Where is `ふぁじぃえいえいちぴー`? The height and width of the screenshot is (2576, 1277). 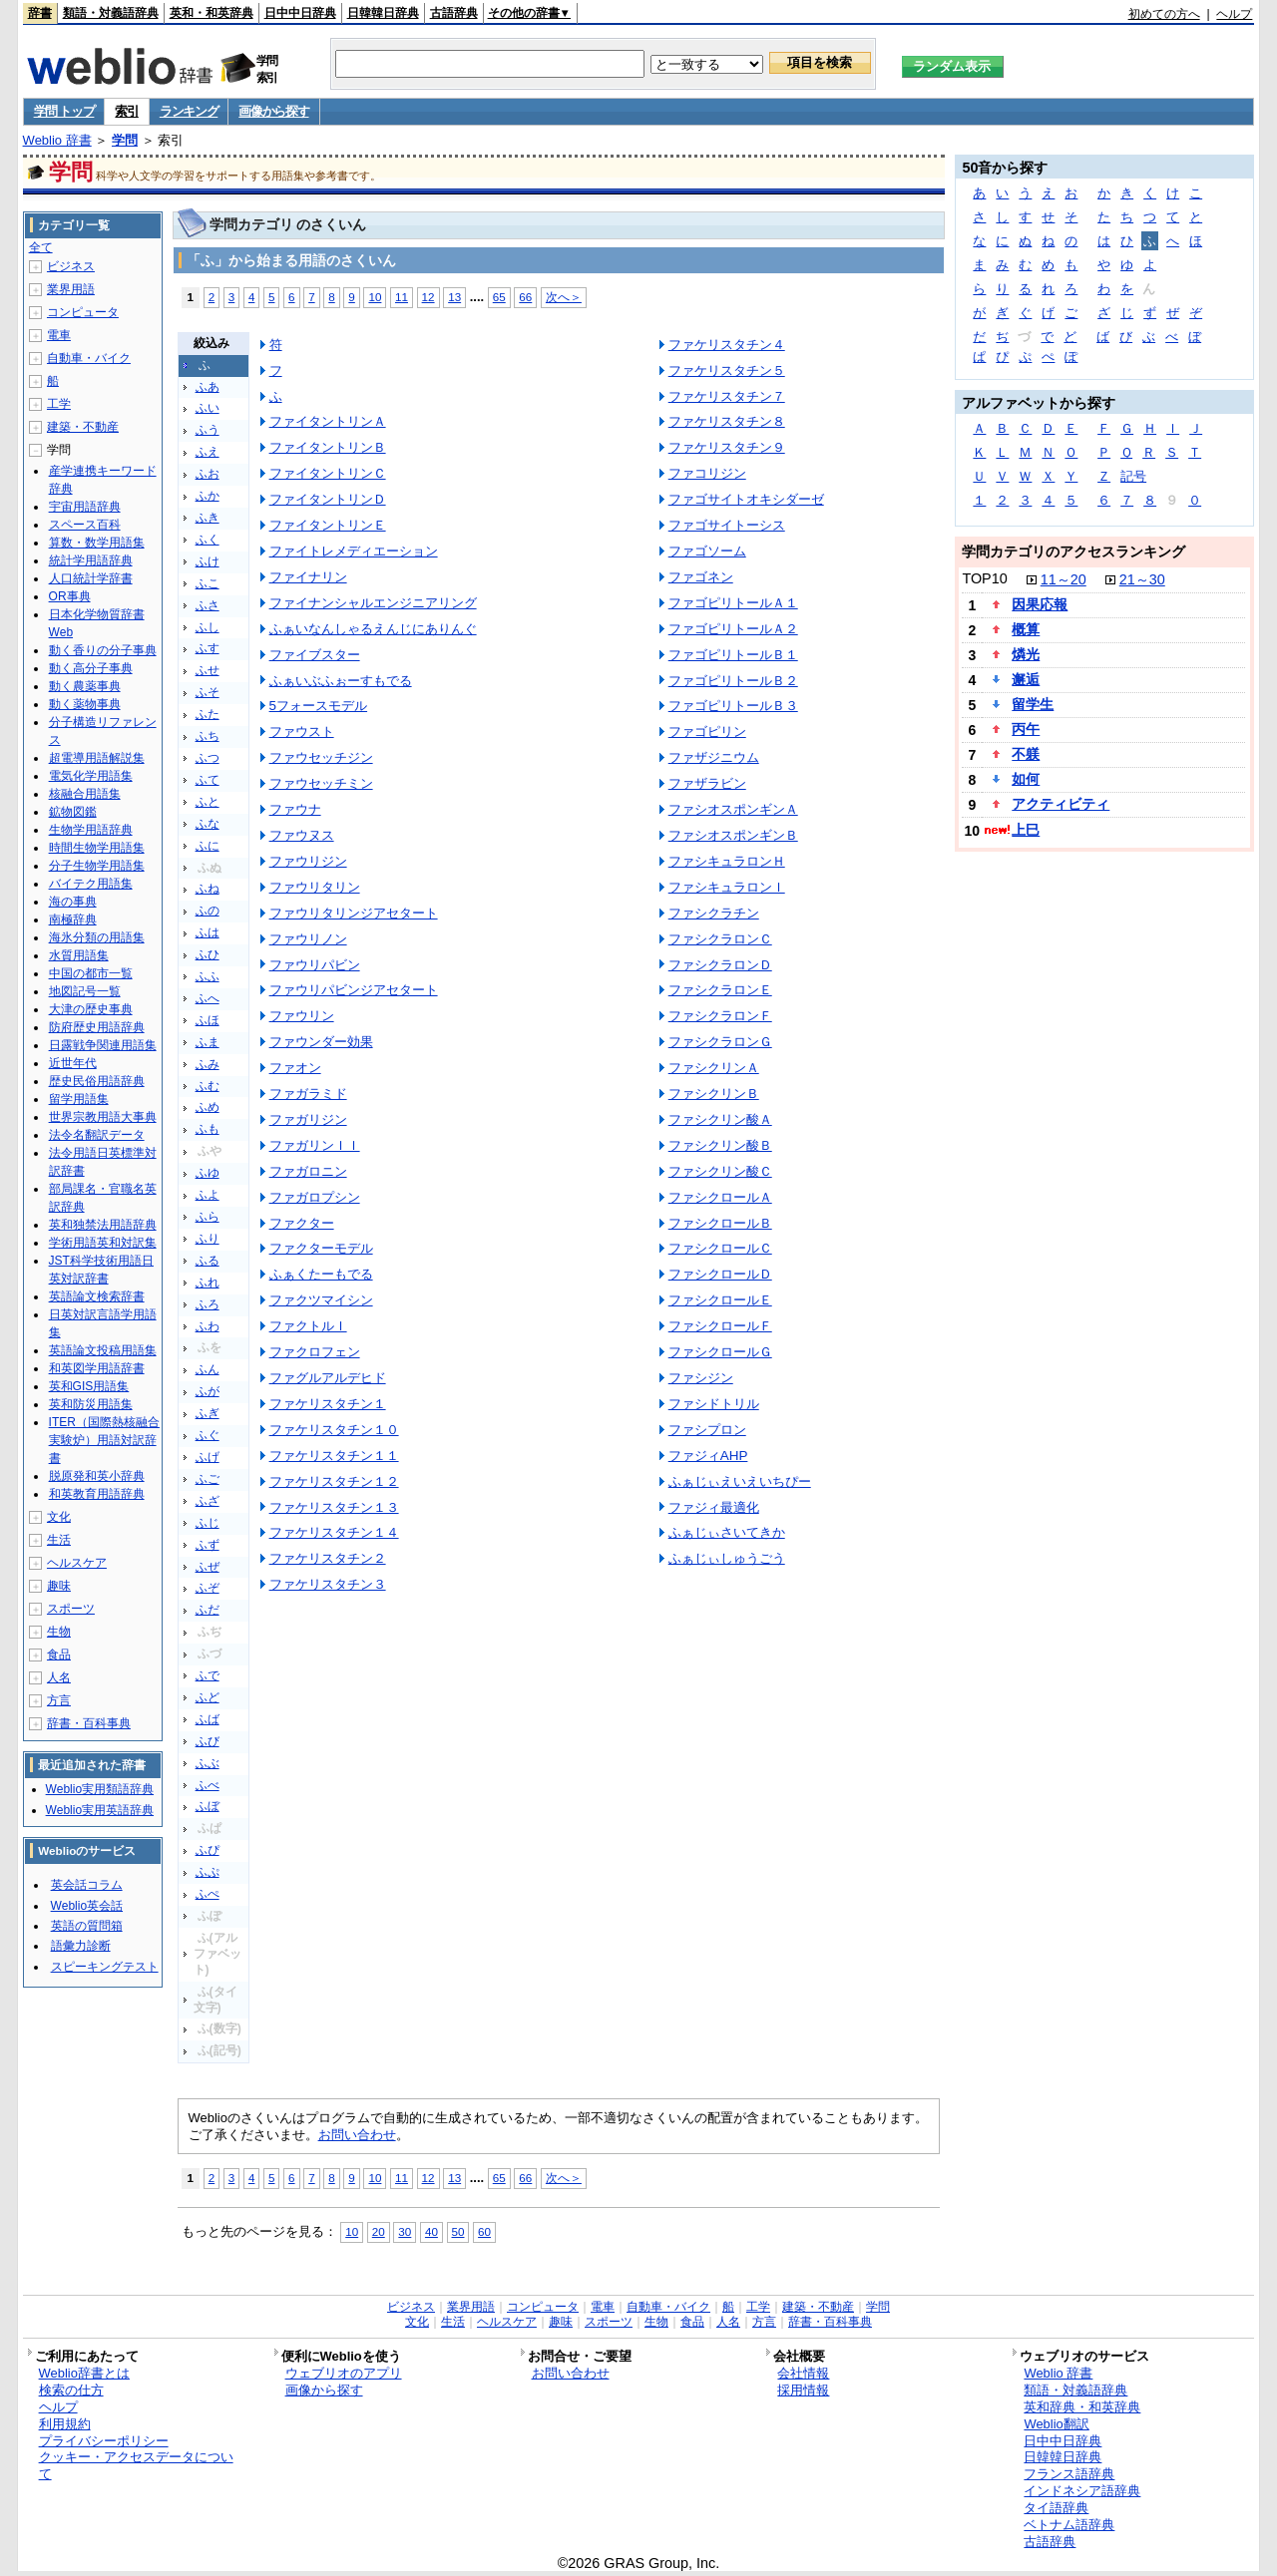 ふぁじぃえいえいちぴー is located at coordinates (739, 1481).